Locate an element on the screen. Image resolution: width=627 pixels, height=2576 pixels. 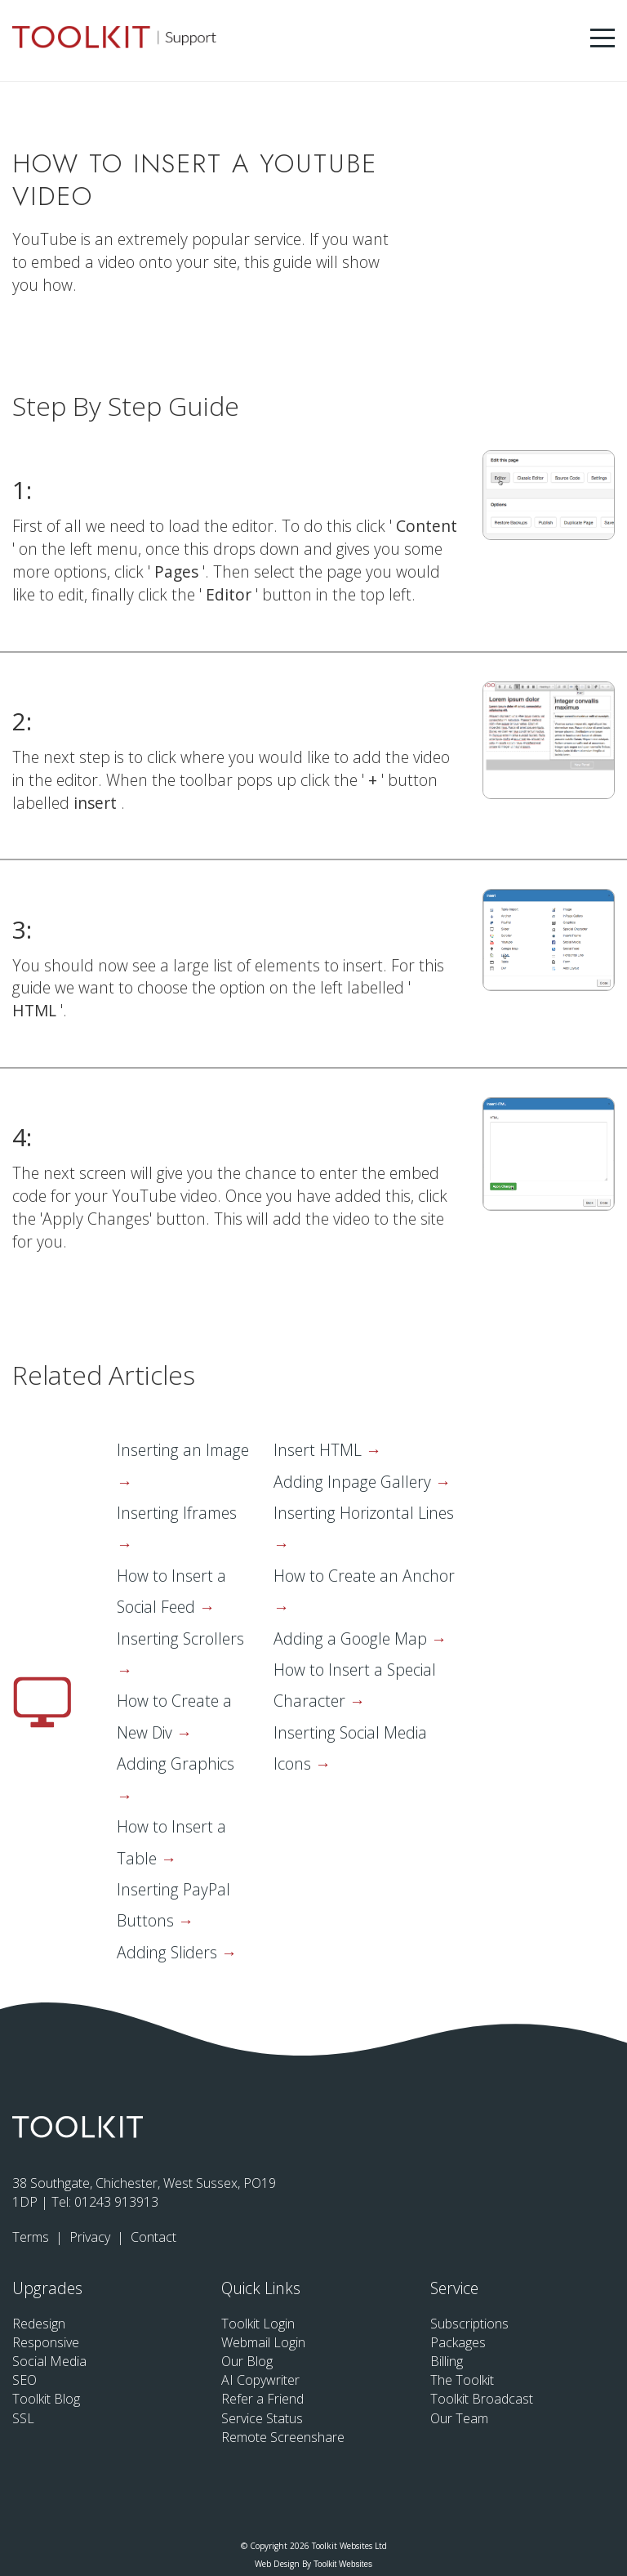
Toolkit Blog is located at coordinates (46, 2399).